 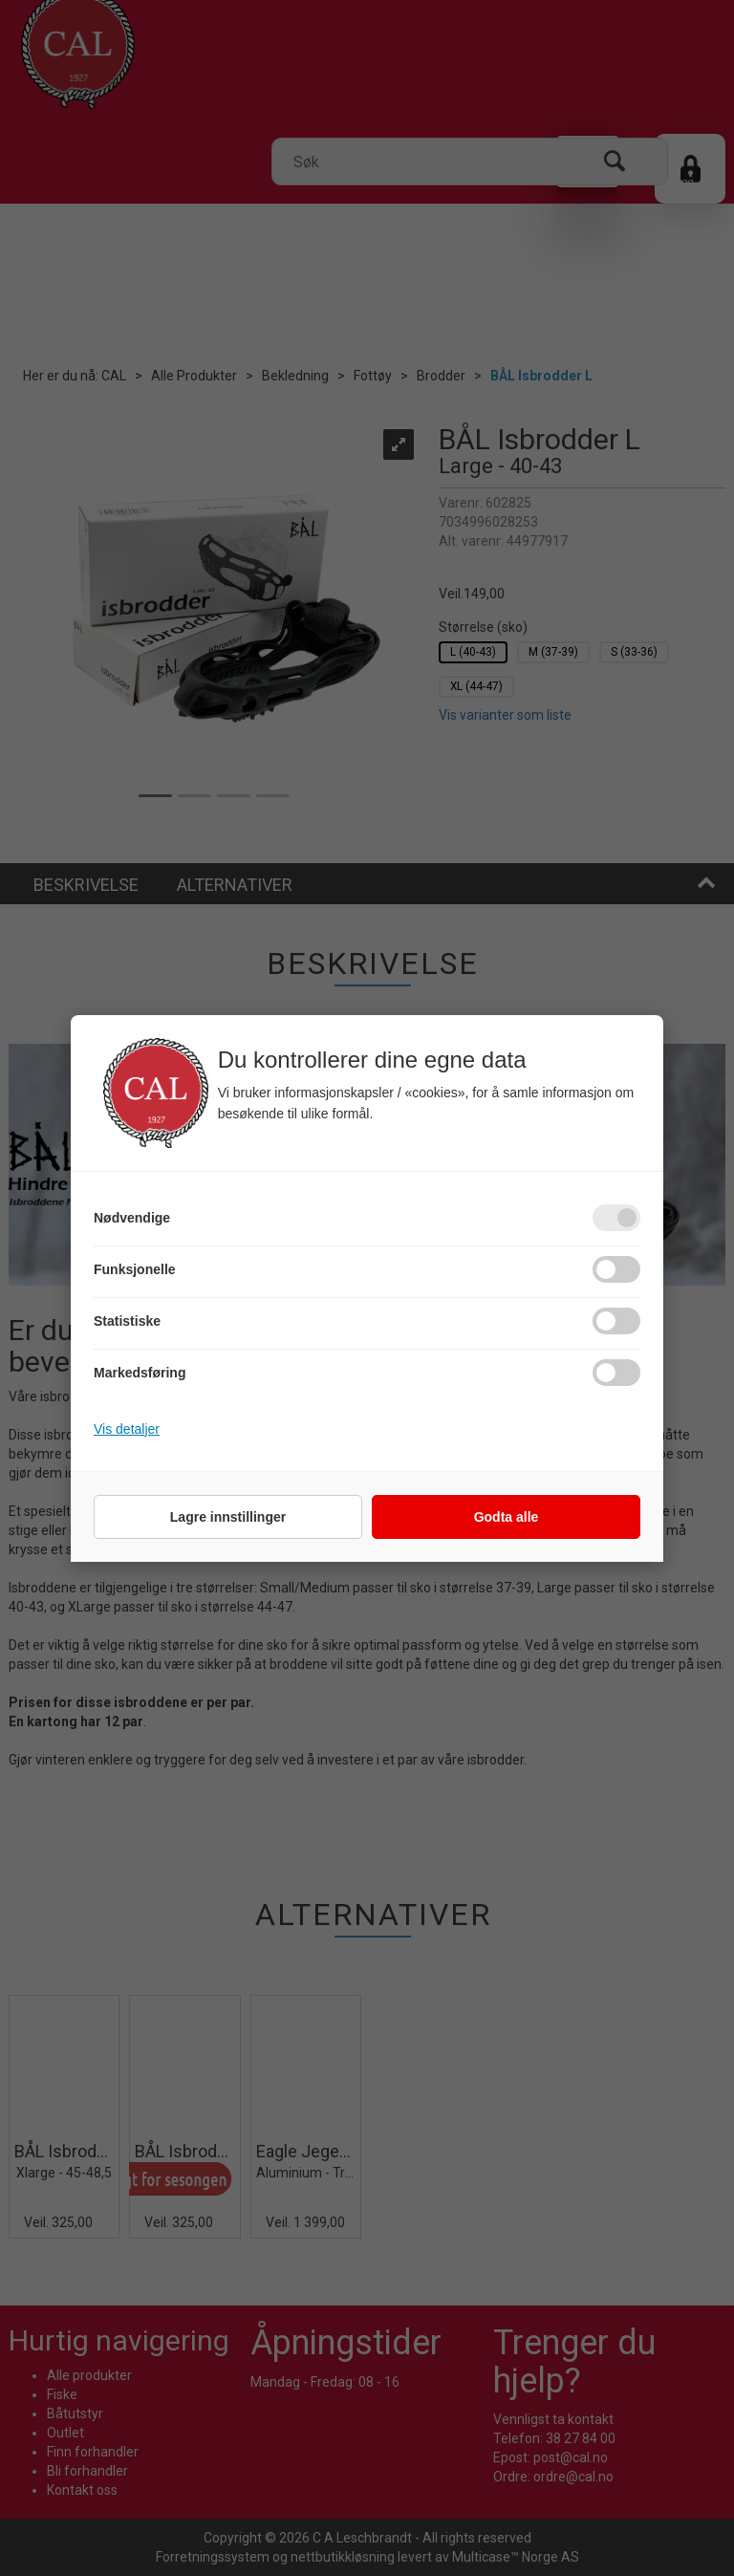 What do you see at coordinates (139, 1372) in the screenshot?
I see `Markedsføring` at bounding box center [139, 1372].